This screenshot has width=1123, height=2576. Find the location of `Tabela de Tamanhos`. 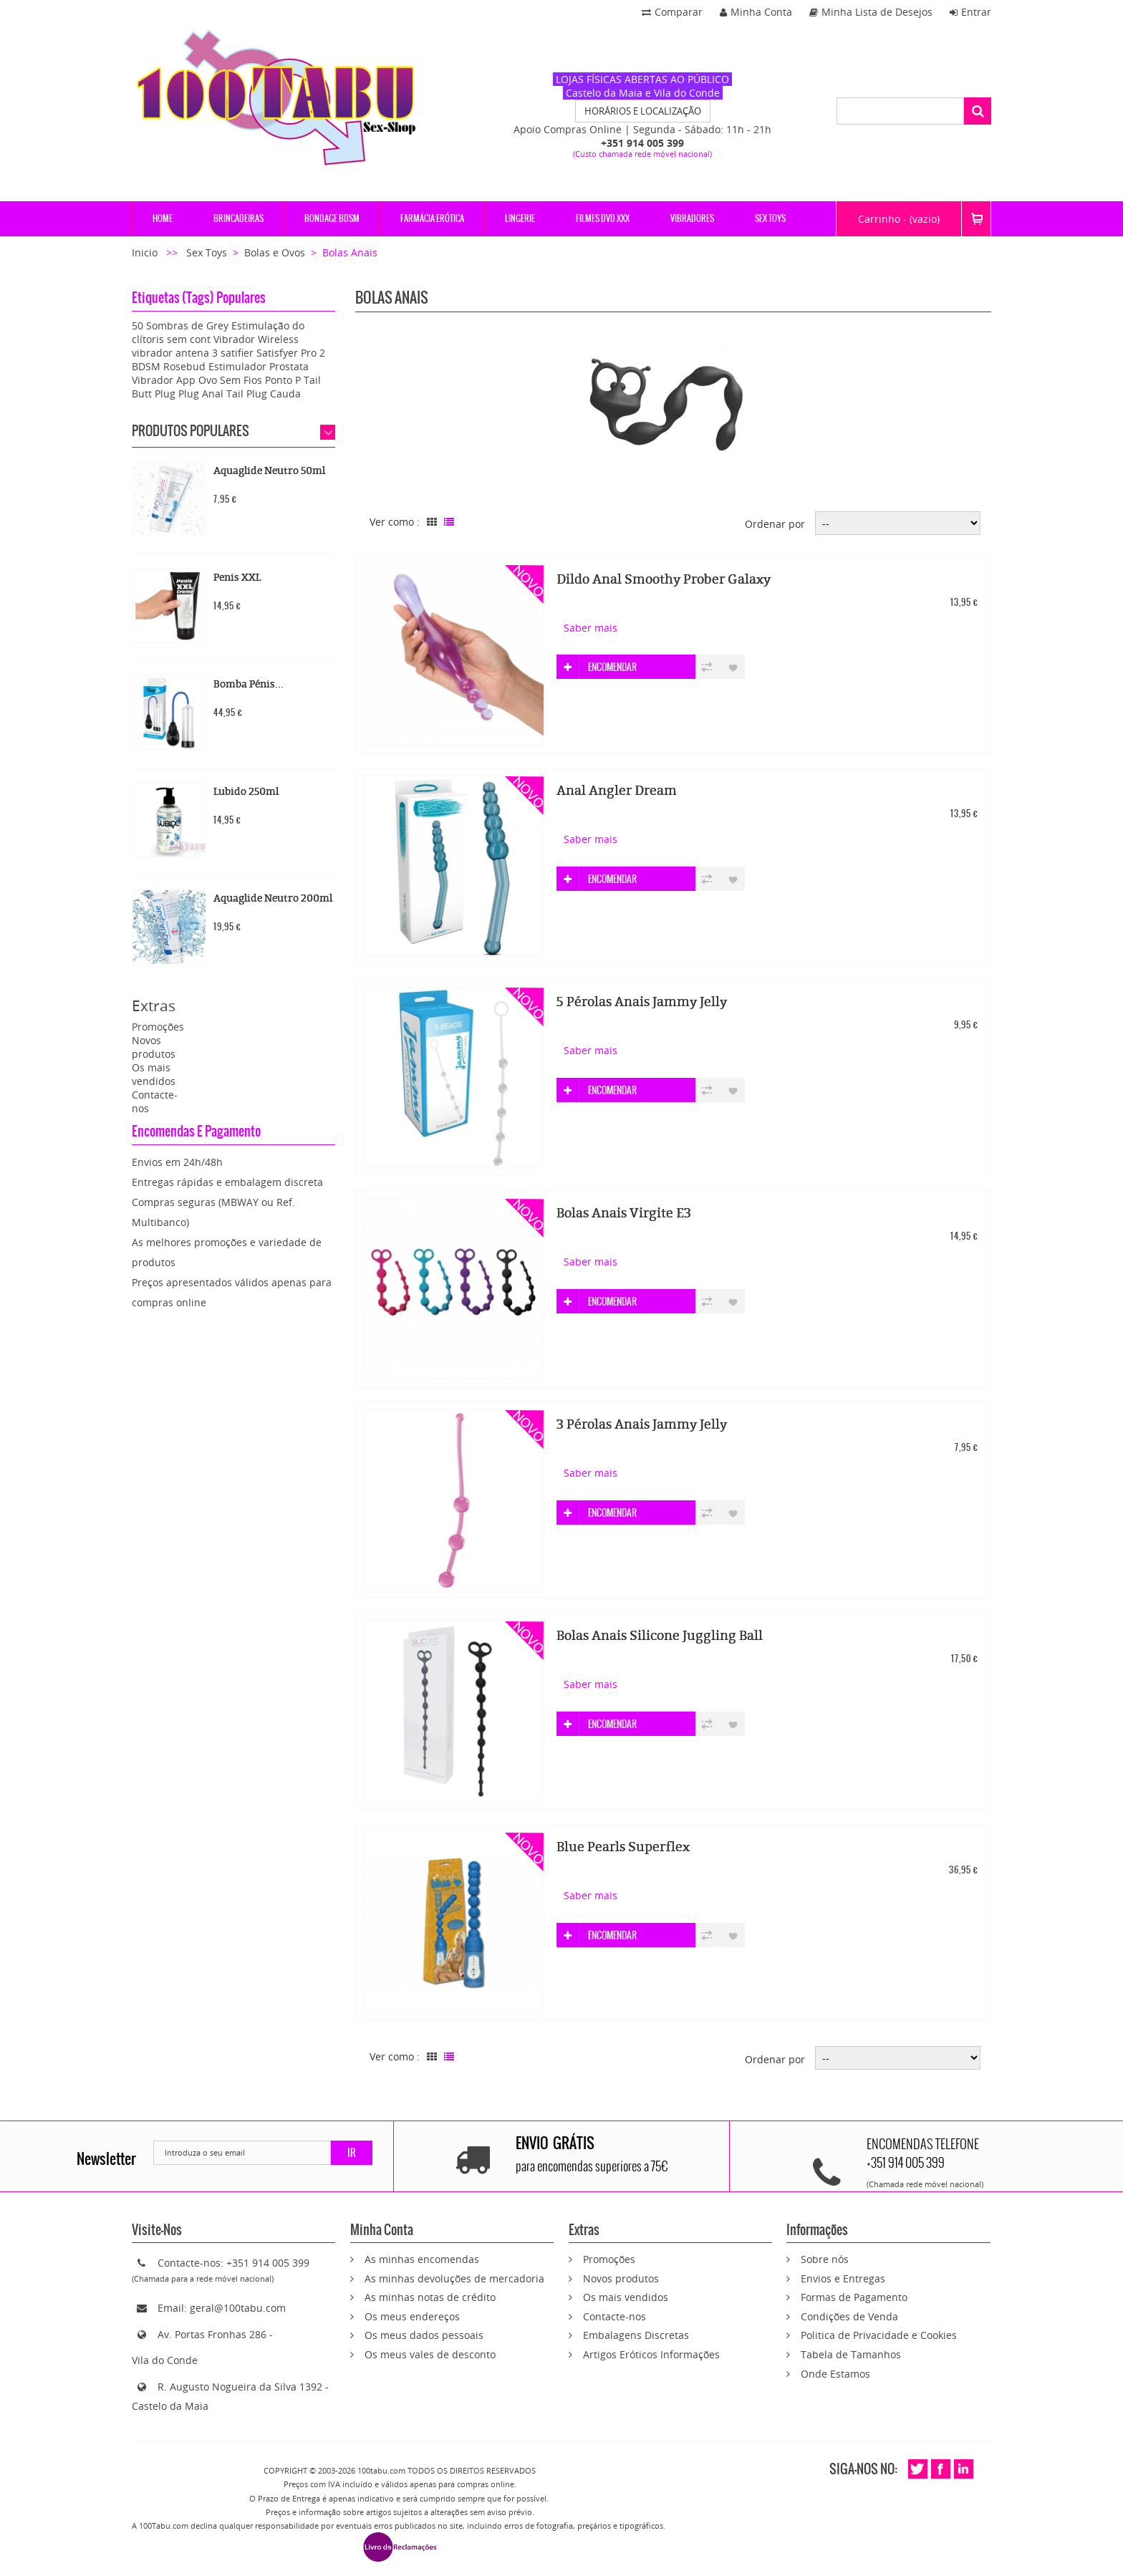

Tabela de Tamanhos is located at coordinates (851, 2354).